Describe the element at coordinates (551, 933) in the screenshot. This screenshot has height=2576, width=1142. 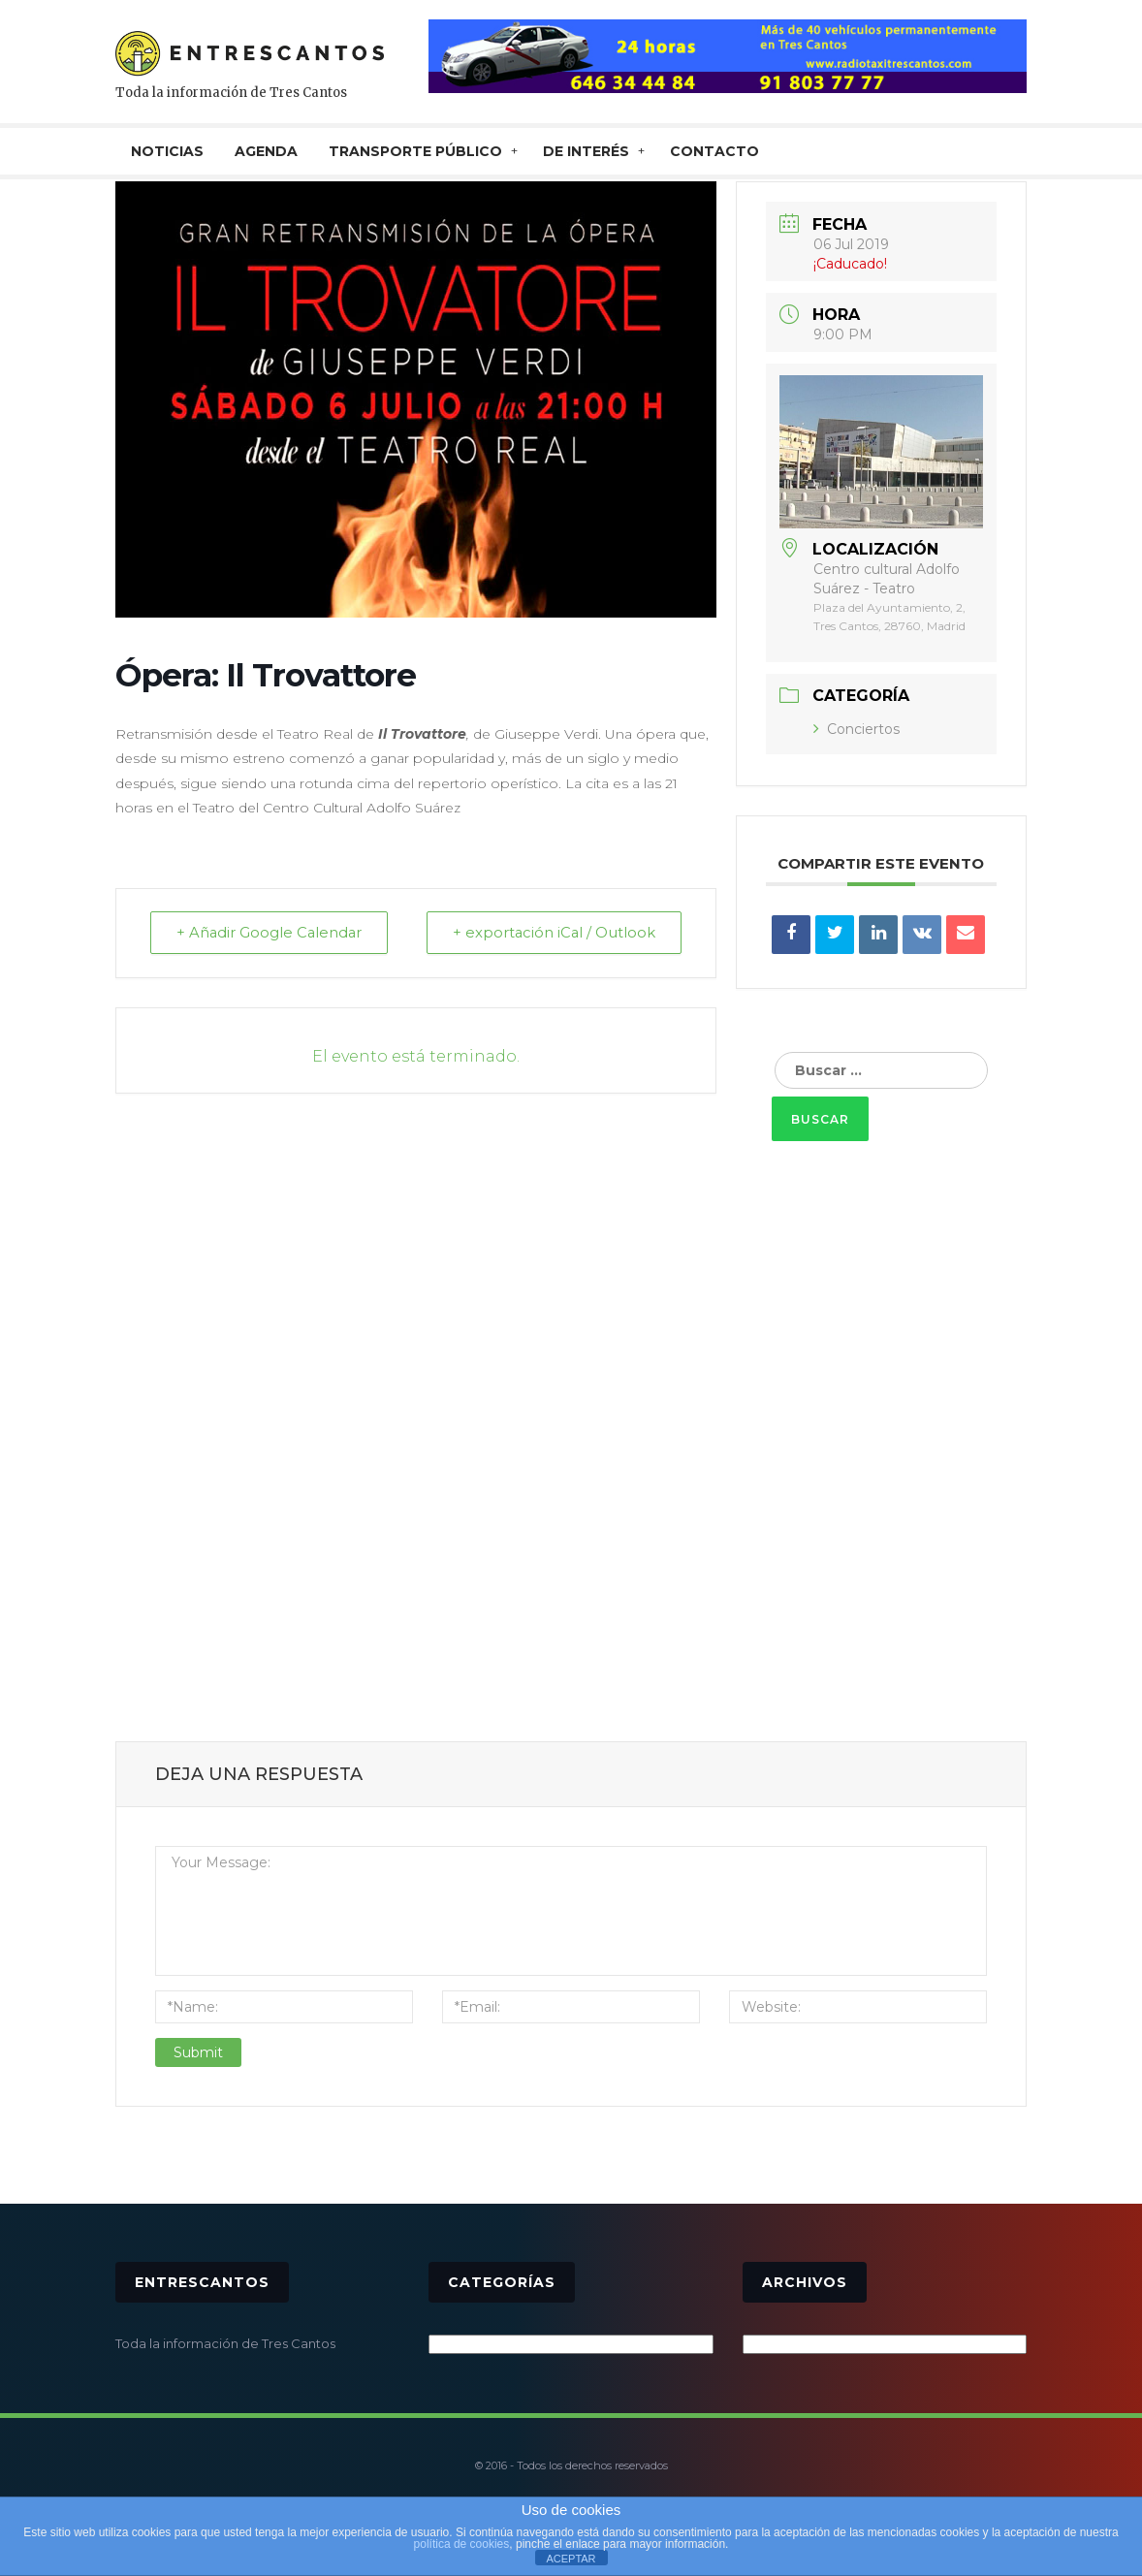
I see `+ exportación iCal / Outlook` at that location.